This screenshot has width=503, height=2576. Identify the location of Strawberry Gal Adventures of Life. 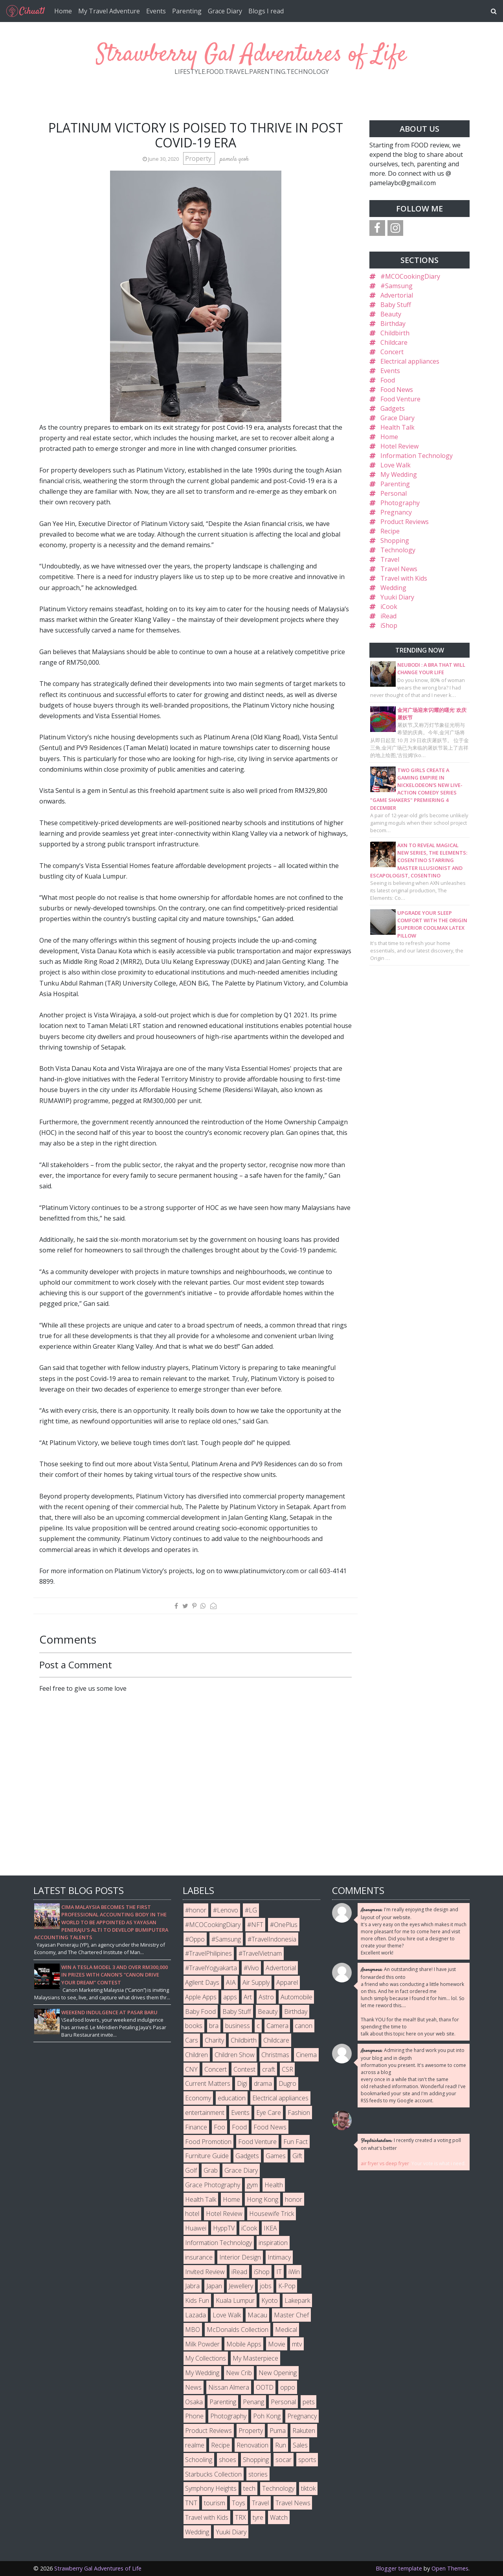
(251, 55).